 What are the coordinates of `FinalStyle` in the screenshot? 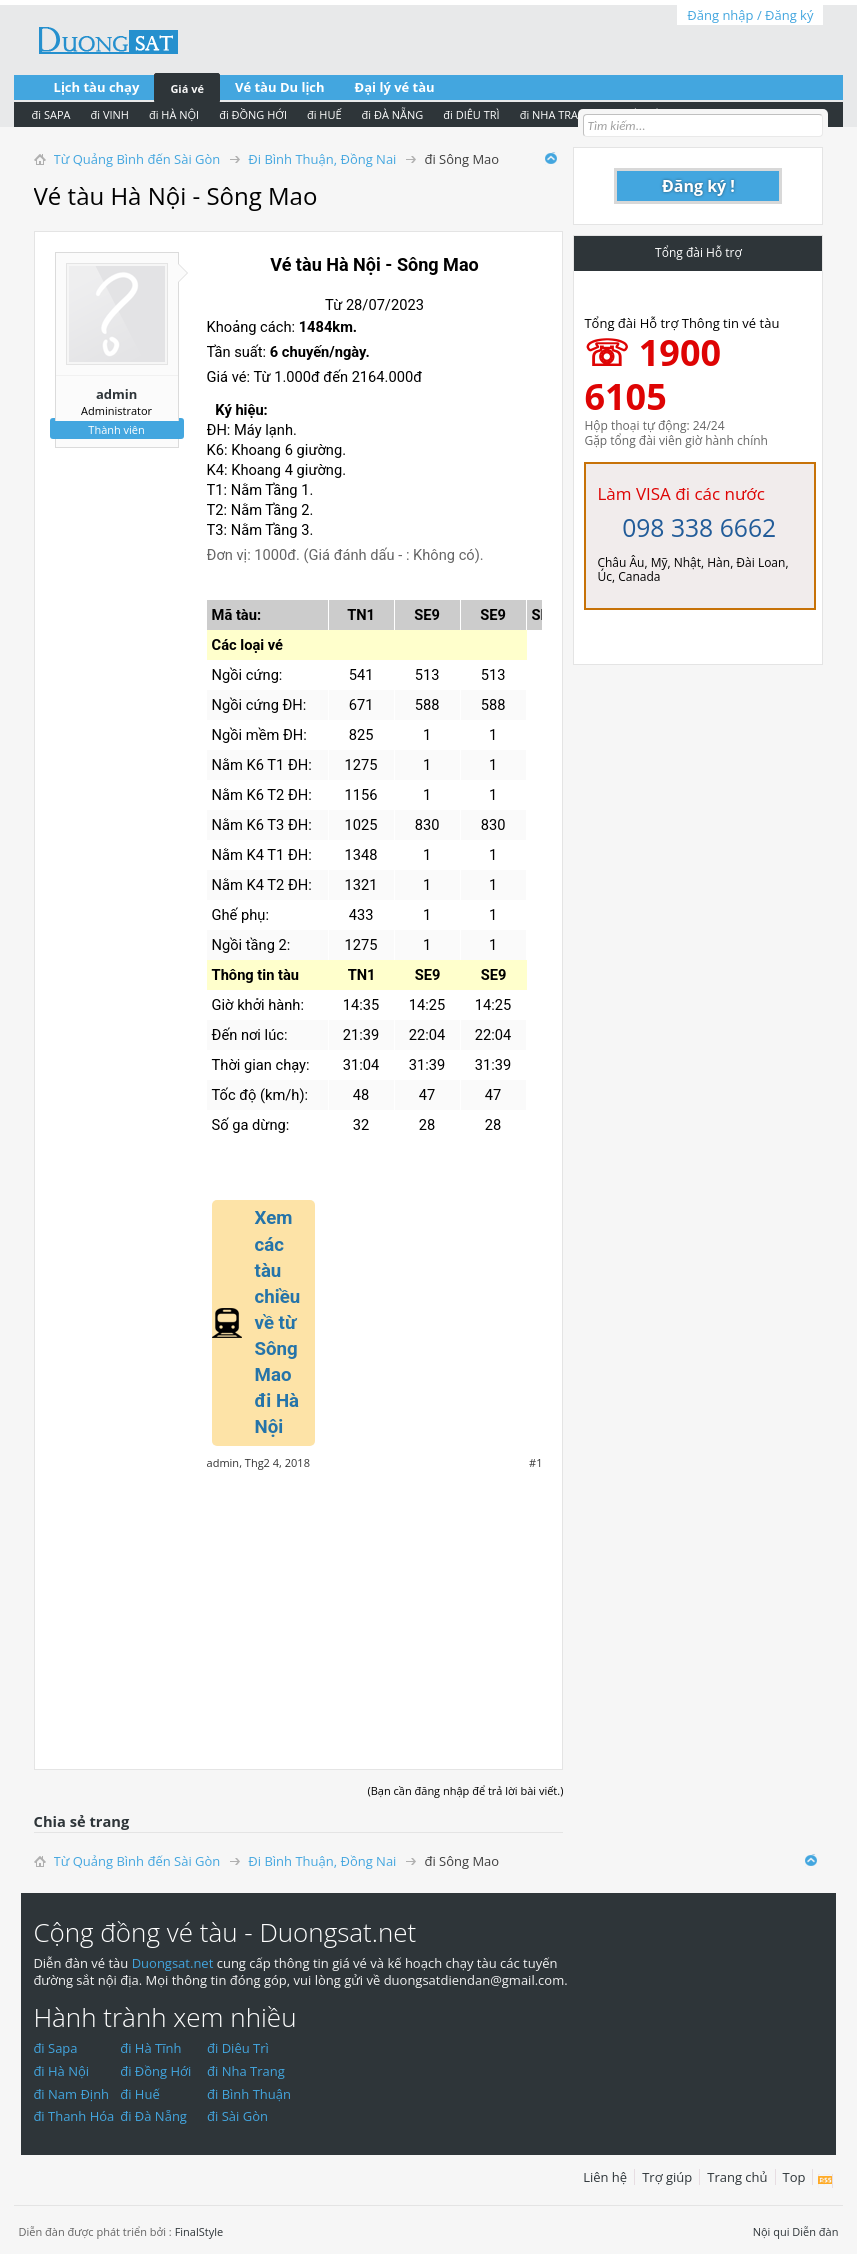 It's located at (199, 2231).